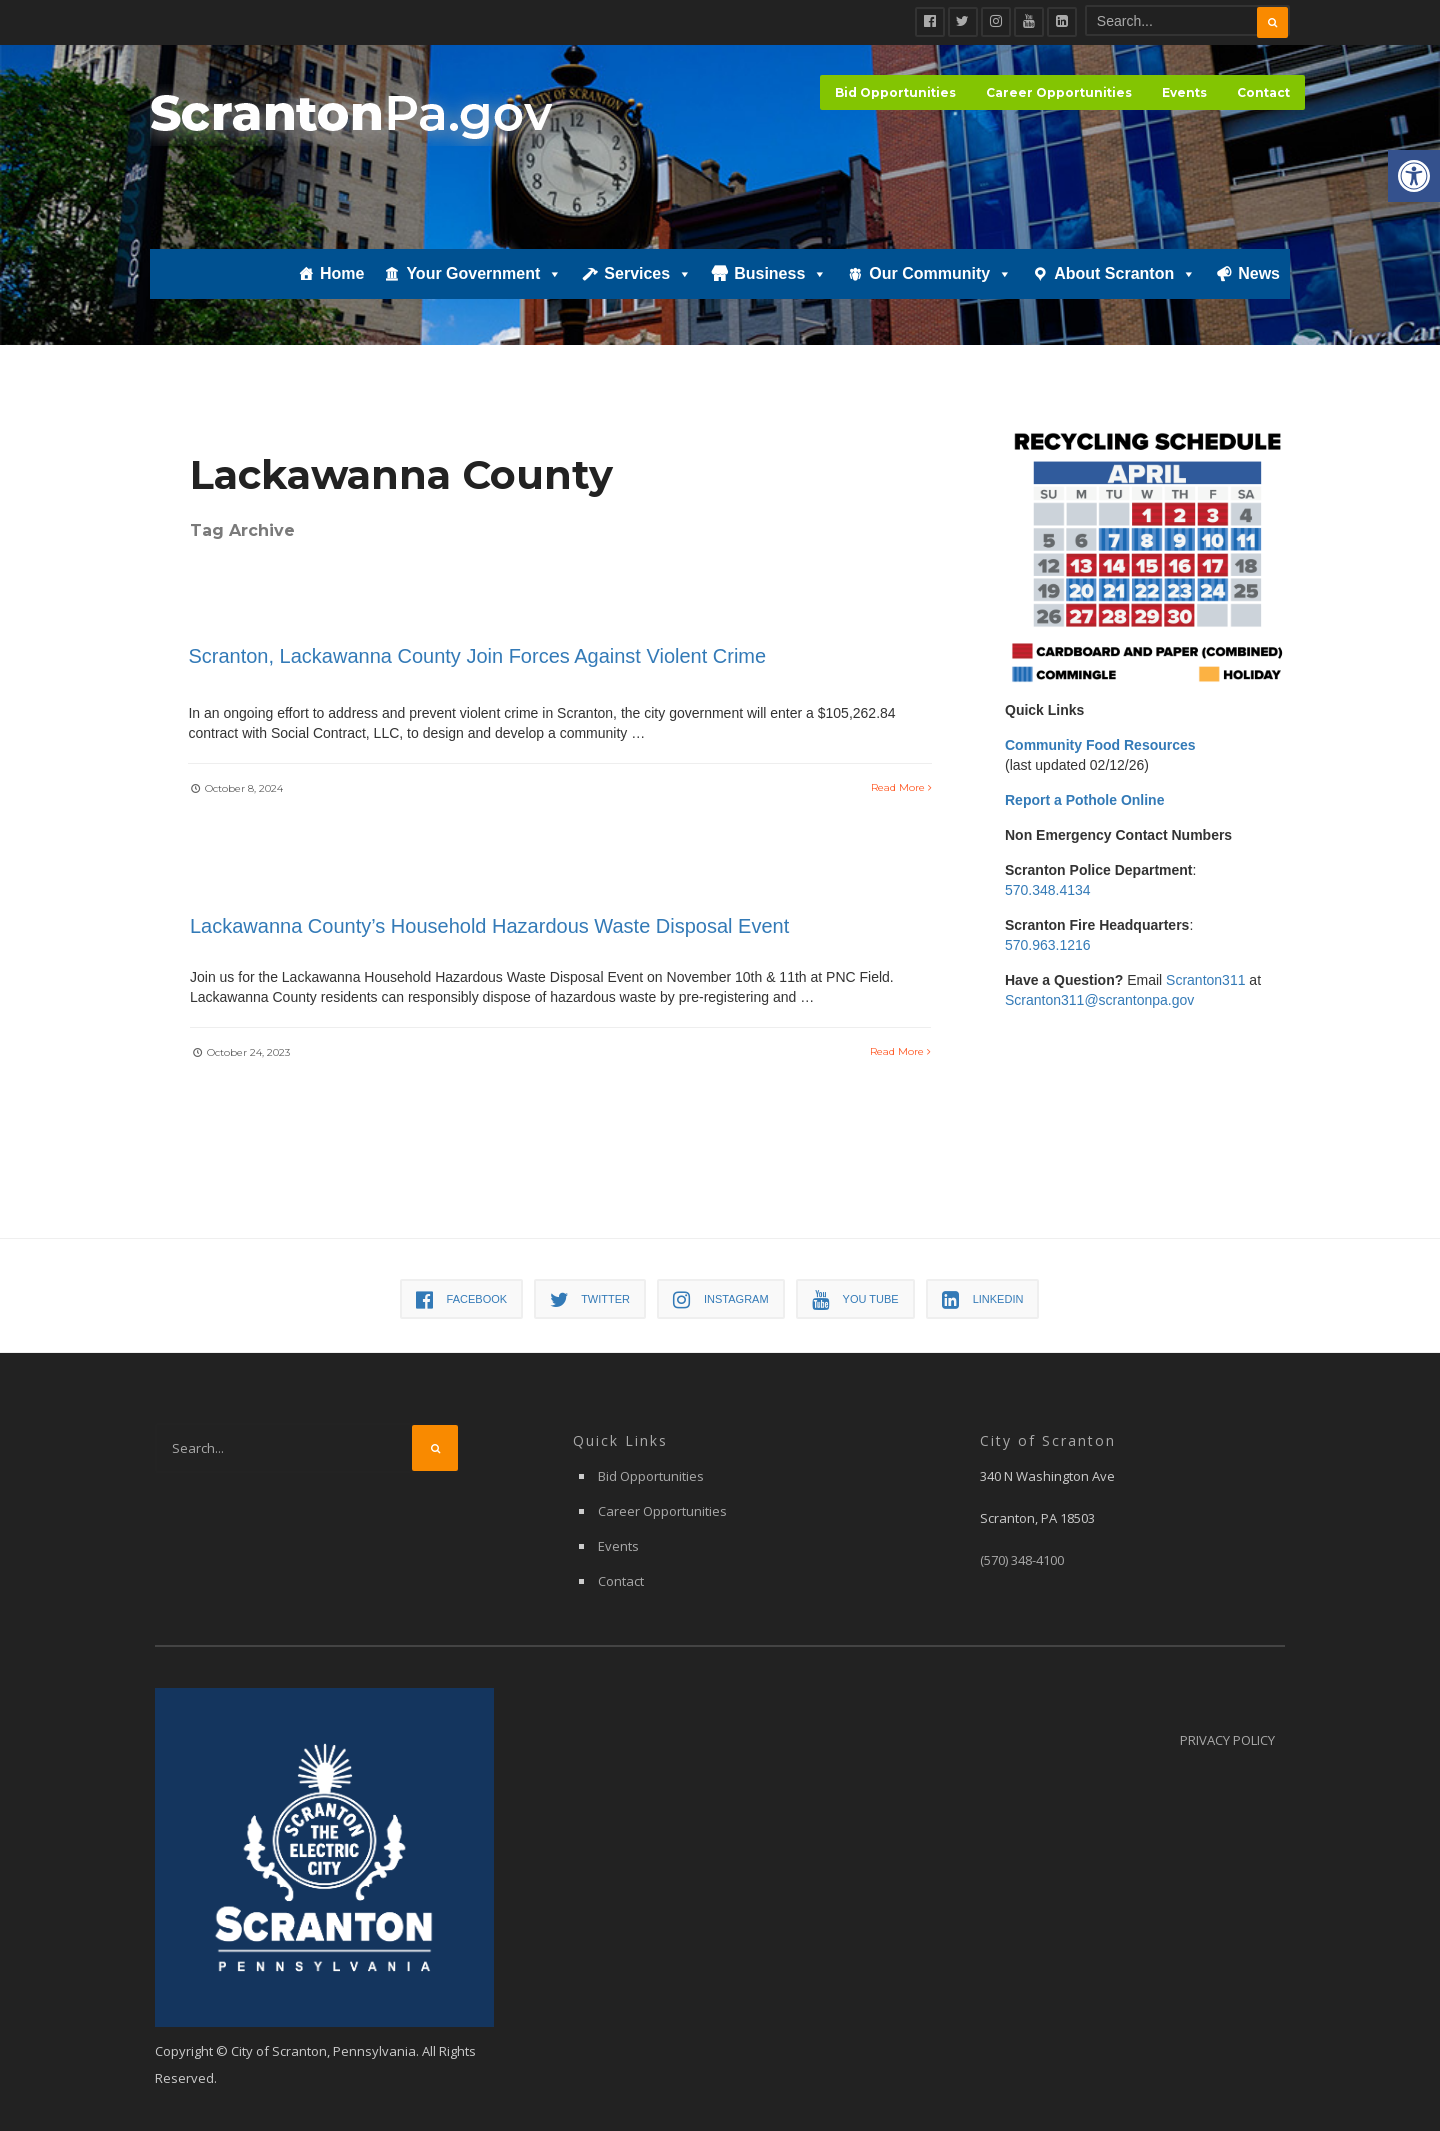  Describe the element at coordinates (648, 276) in the screenshot. I see `Services [link]` at that location.